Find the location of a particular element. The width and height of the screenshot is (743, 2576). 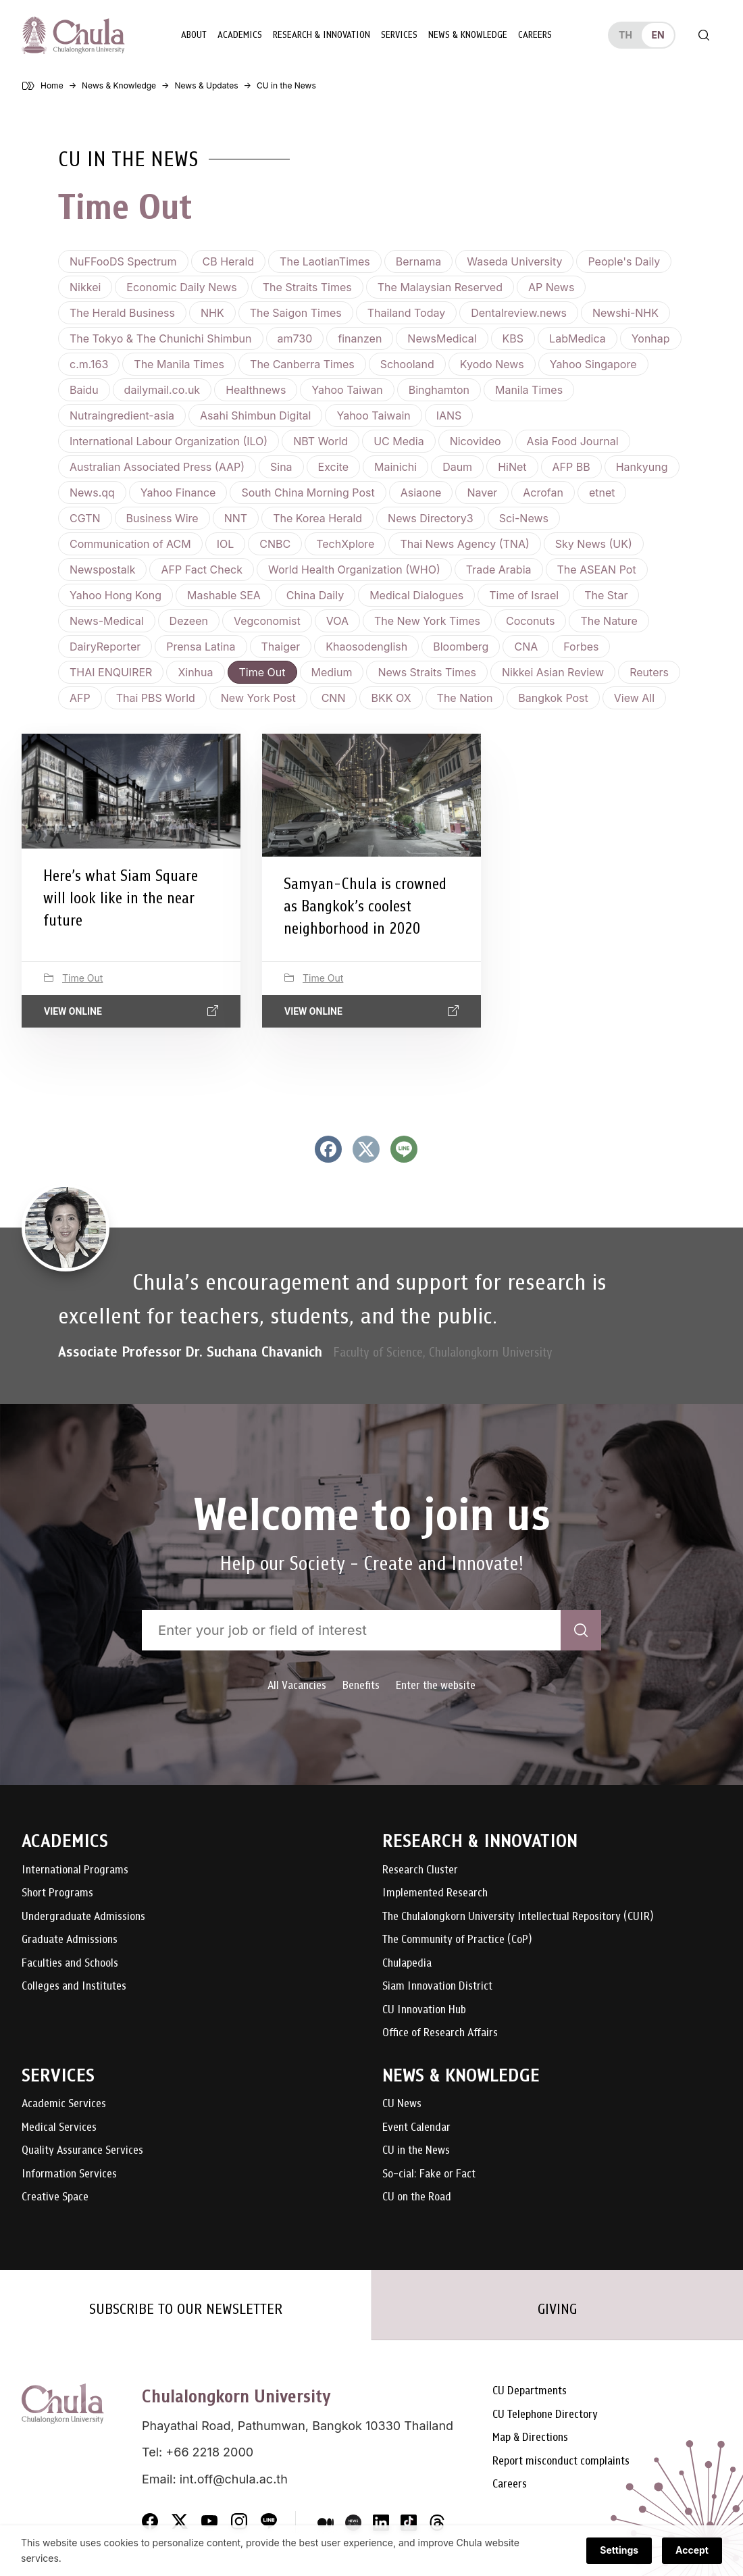

Trade Arabia is located at coordinates (499, 569).